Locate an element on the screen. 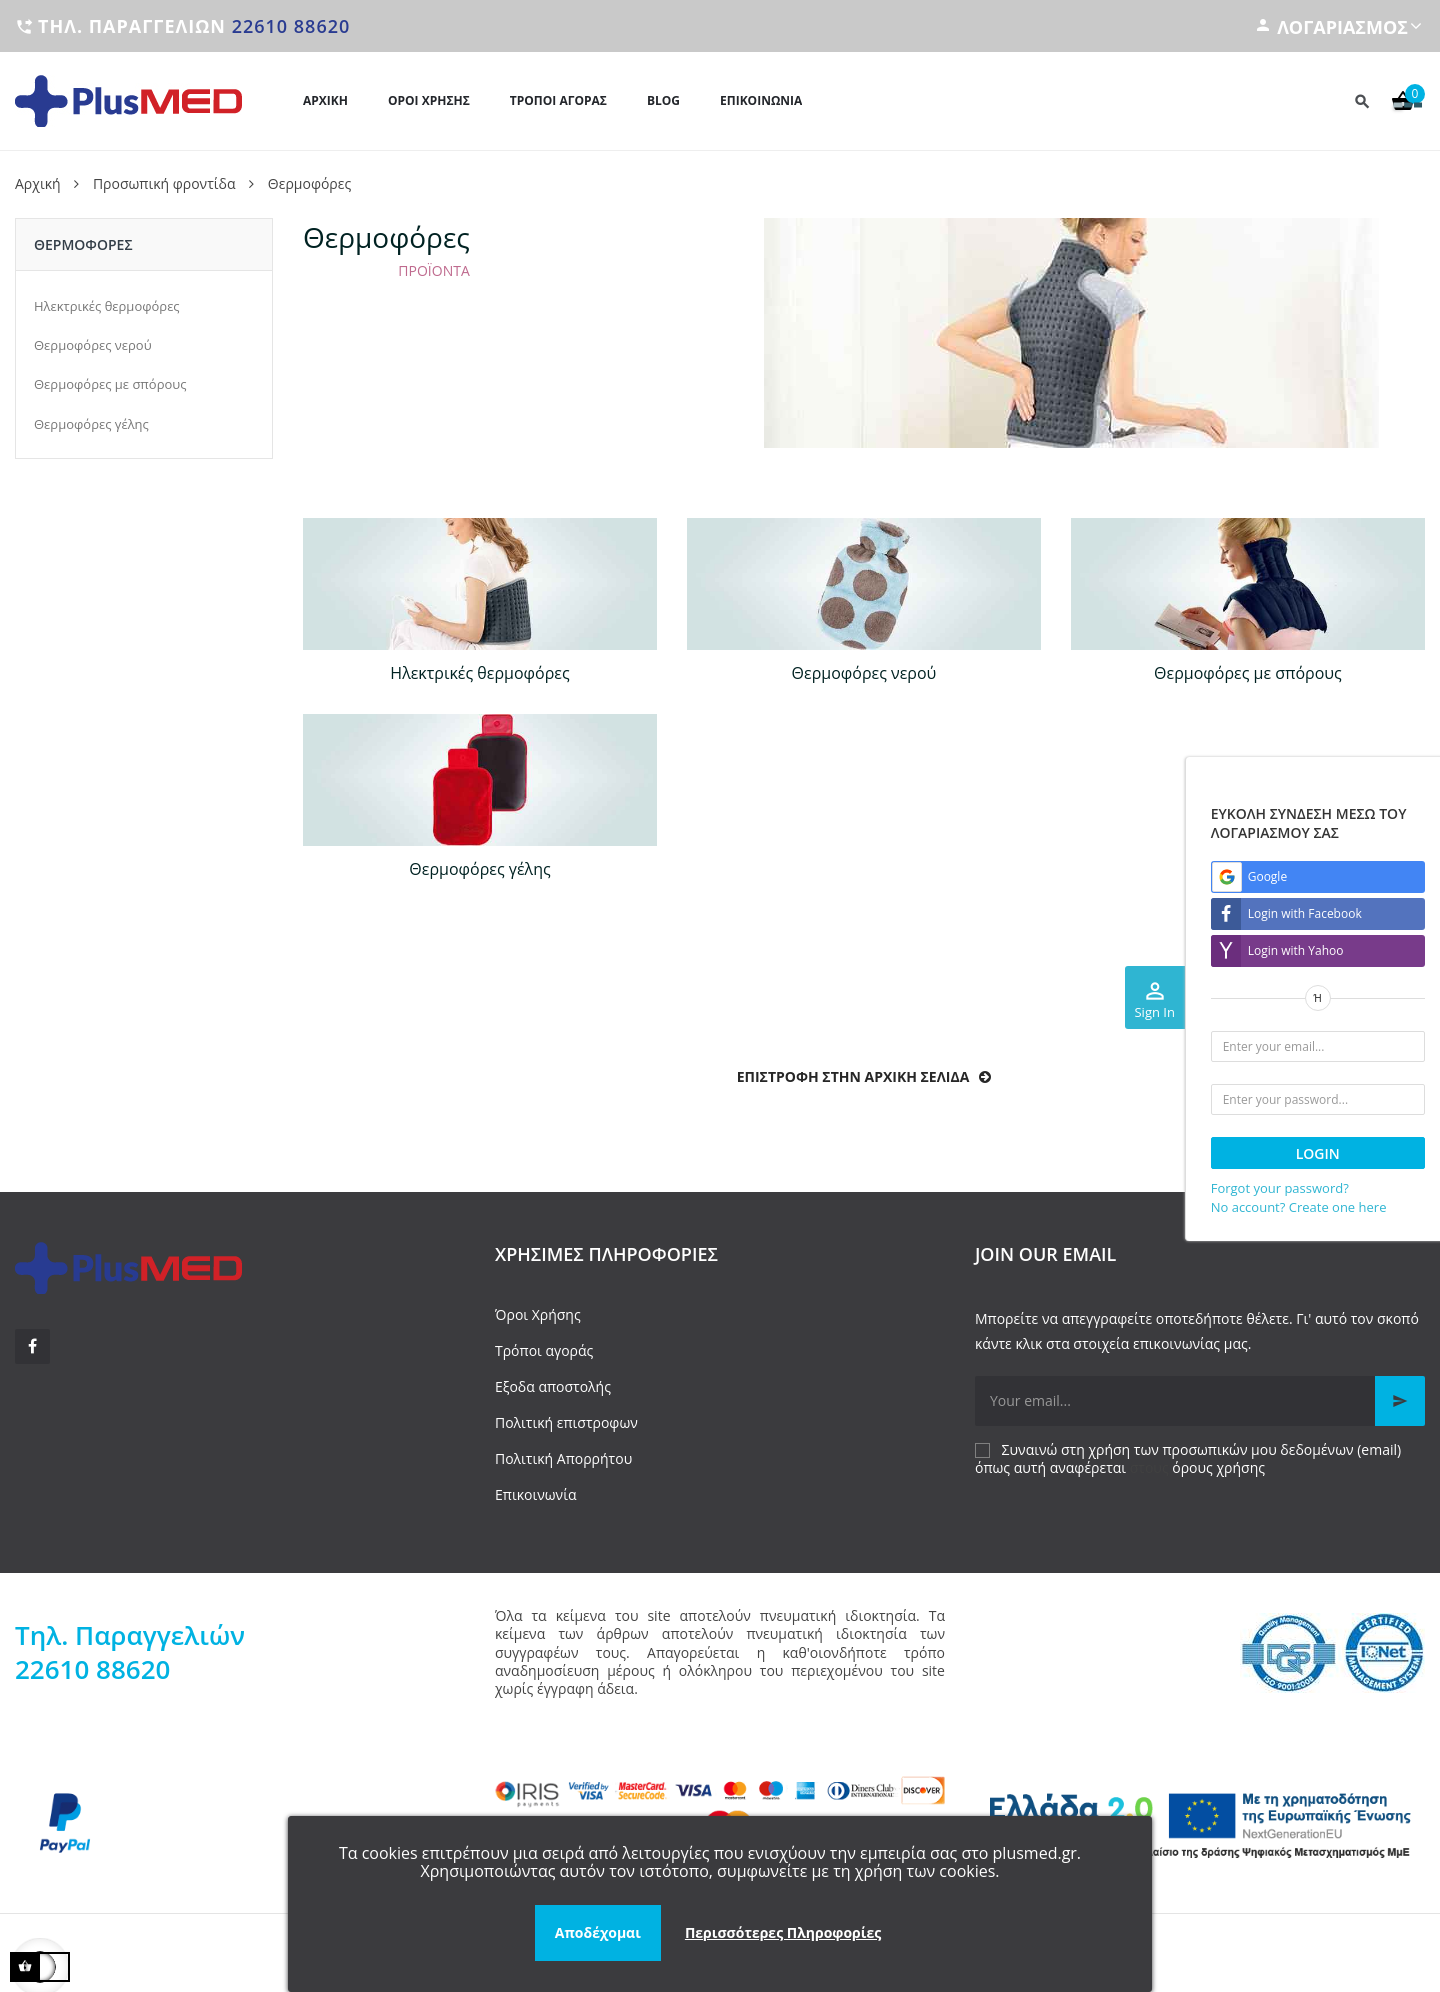 The height and width of the screenshot is (1992, 1440). Επικοινωνία is located at coordinates (535, 1494).